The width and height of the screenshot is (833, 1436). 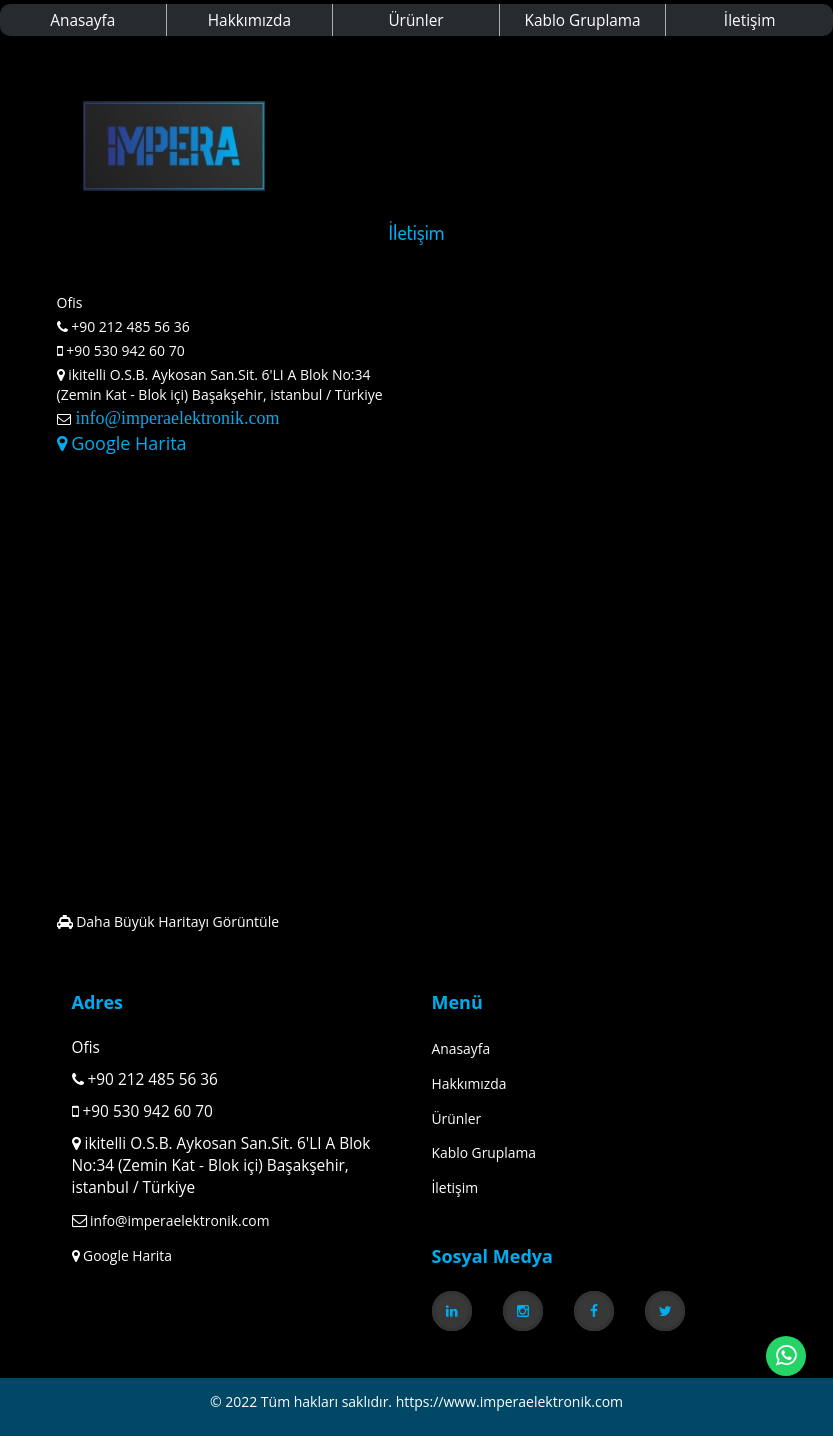 I want to click on Anasayfa, so click(x=82, y=20).